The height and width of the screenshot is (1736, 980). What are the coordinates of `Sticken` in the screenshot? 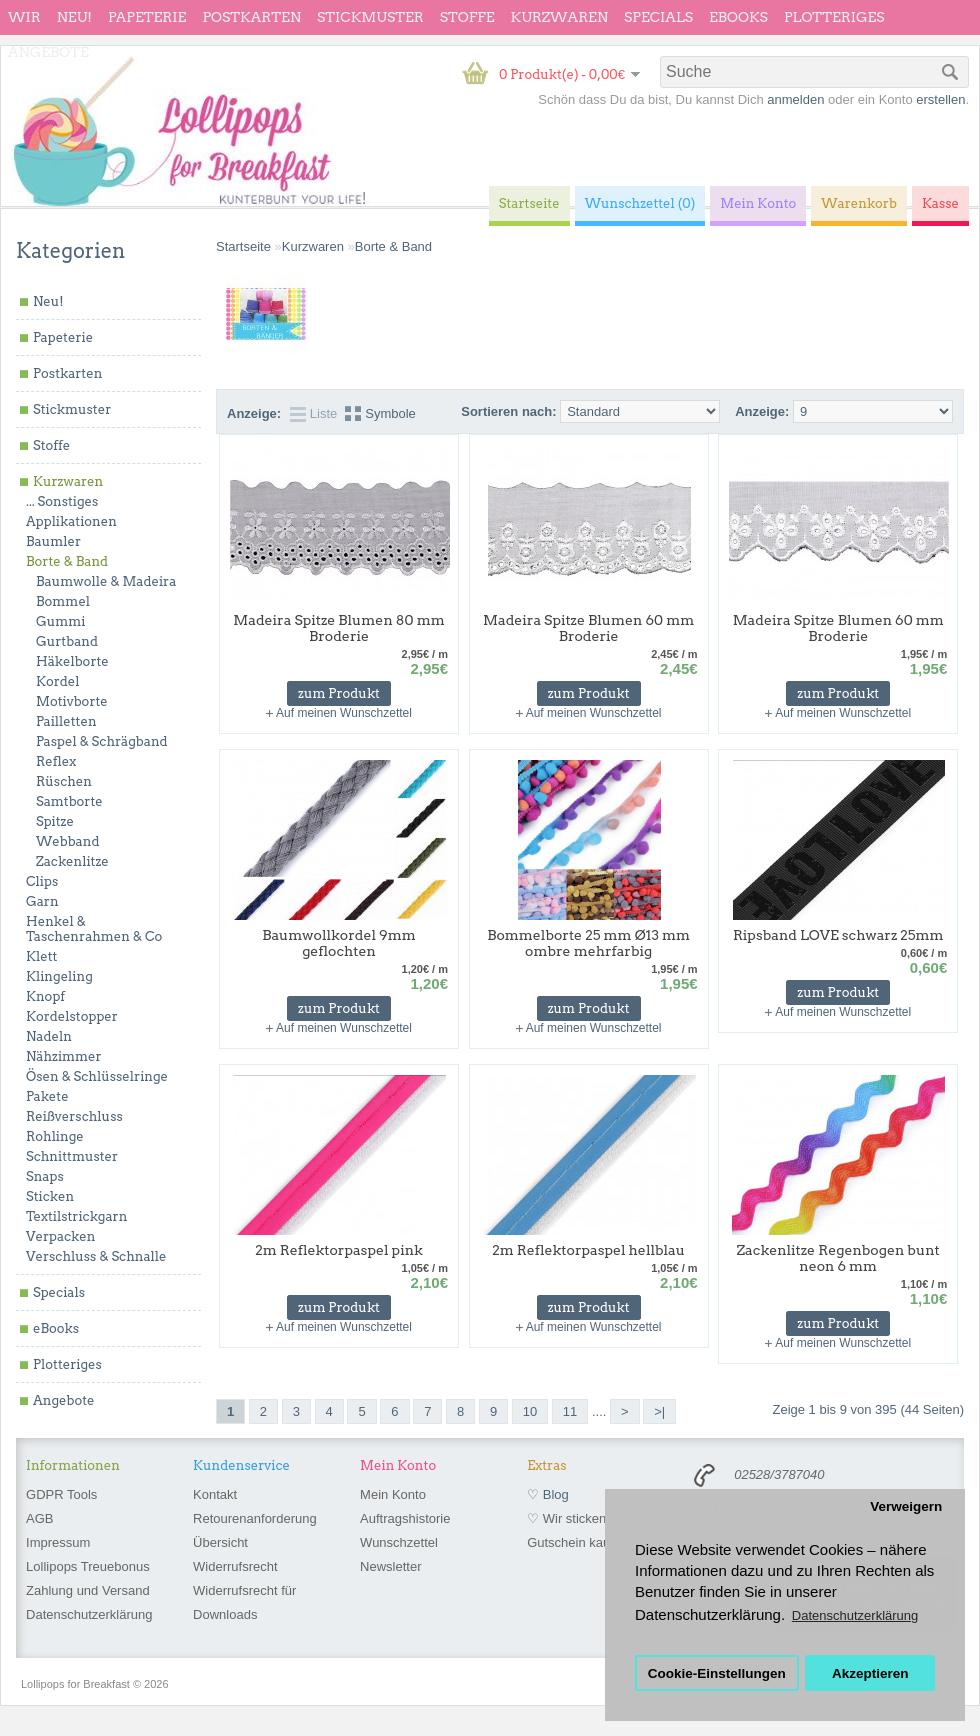 It's located at (50, 1196).